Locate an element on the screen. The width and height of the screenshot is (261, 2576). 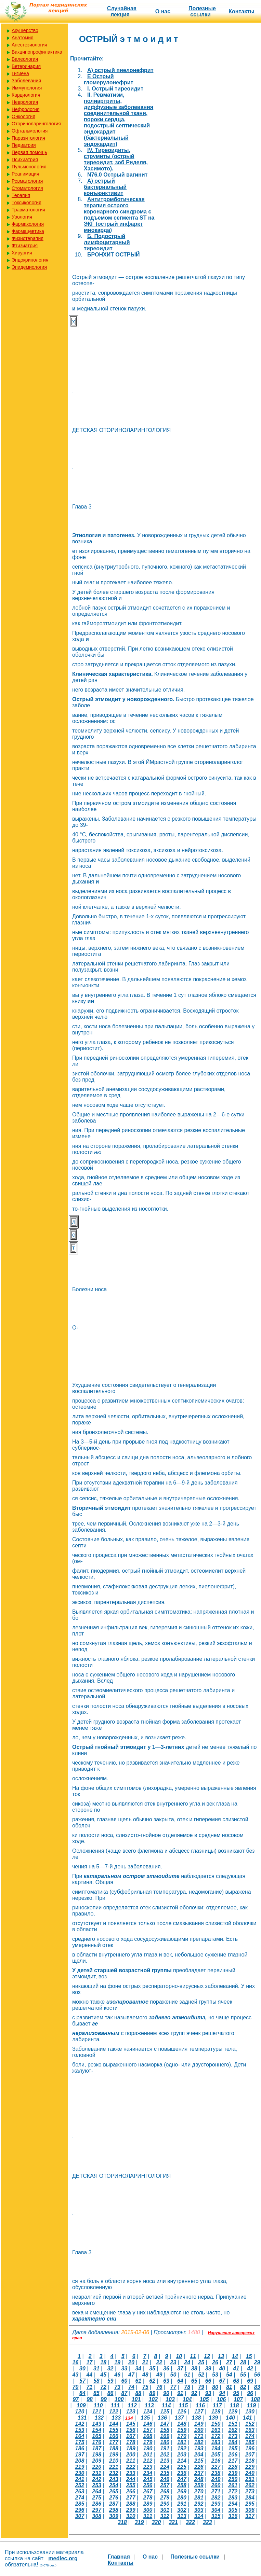
233 is located at coordinates (130, 2473).